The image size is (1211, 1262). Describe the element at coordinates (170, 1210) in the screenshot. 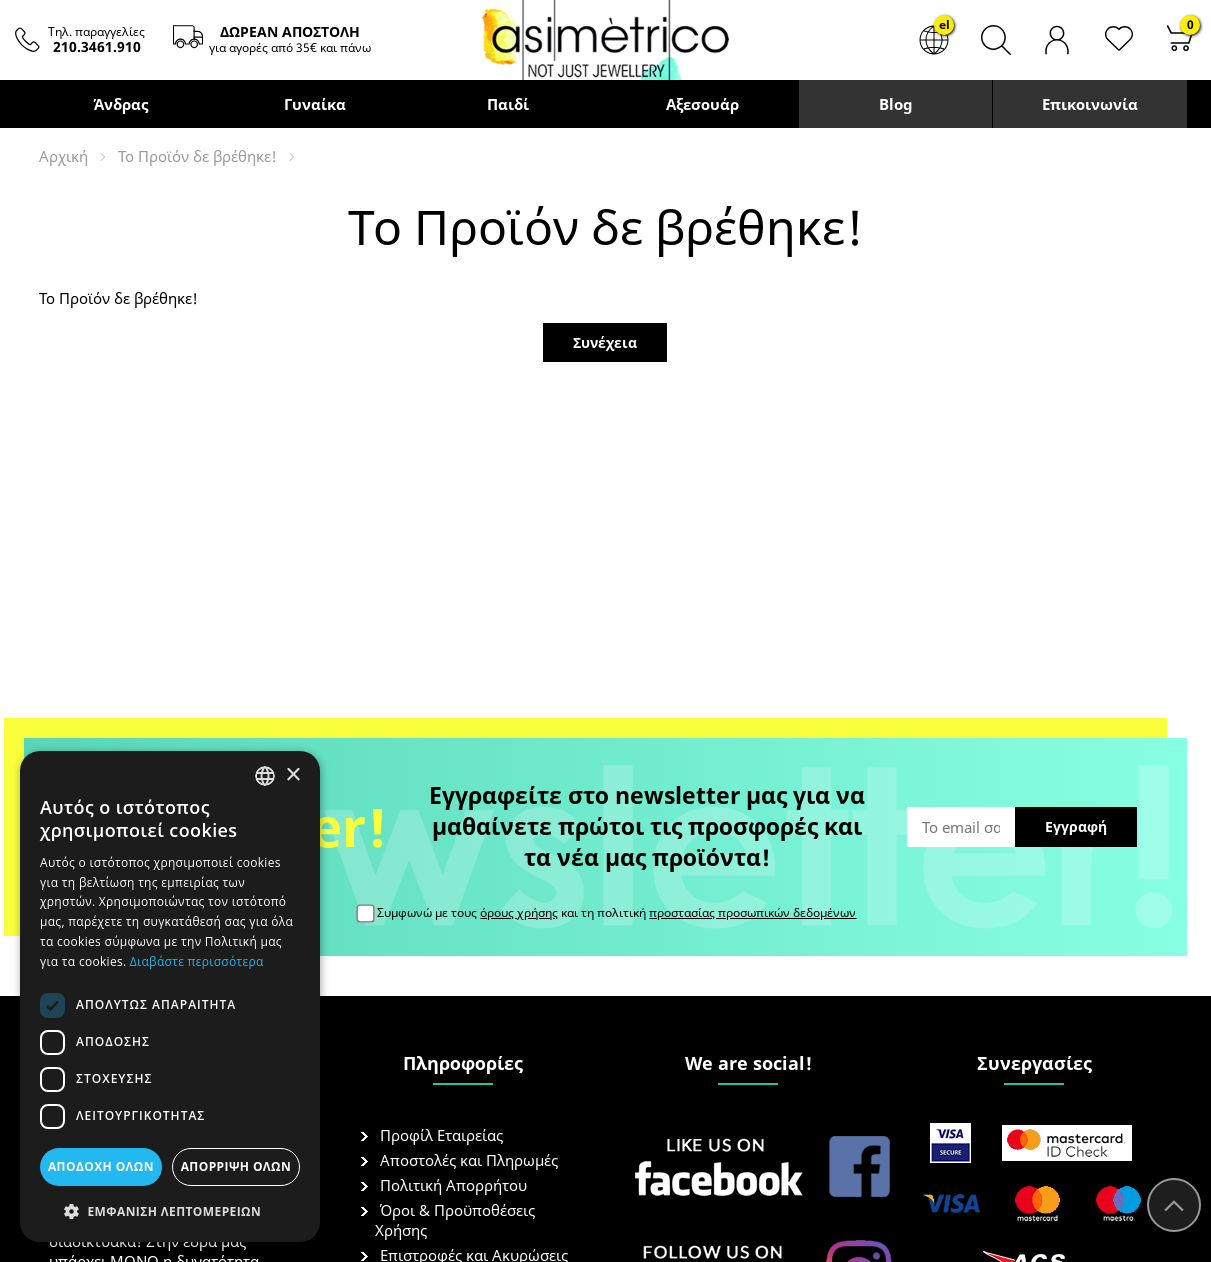

I see `[button]` at that location.